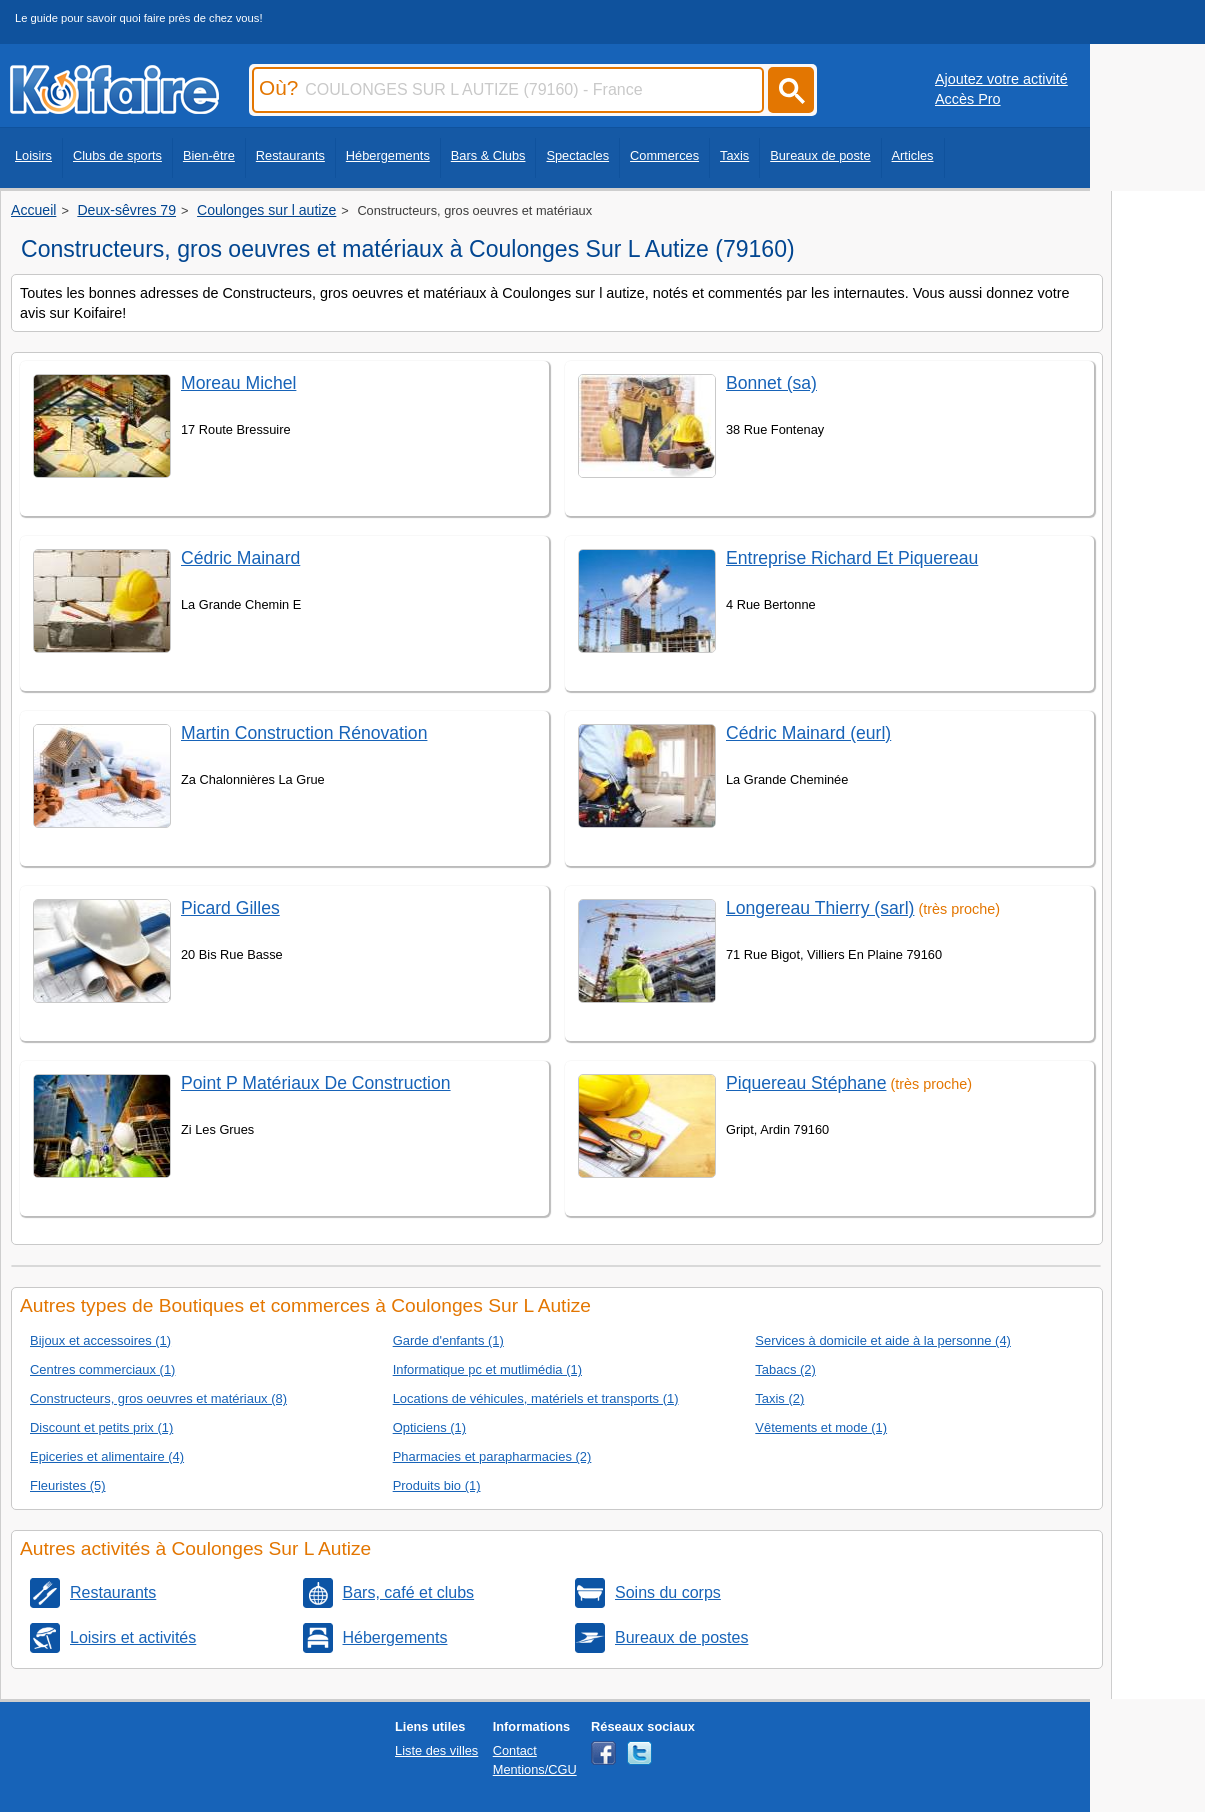  Describe the element at coordinates (785, 1369) in the screenshot. I see `Tabacs (2)` at that location.